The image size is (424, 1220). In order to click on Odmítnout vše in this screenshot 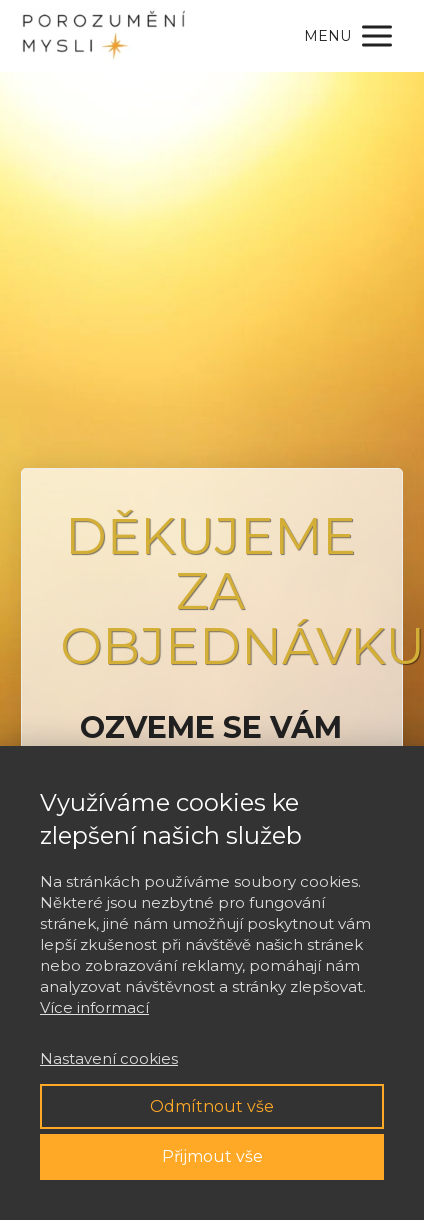, I will do `click(212, 1106)`.